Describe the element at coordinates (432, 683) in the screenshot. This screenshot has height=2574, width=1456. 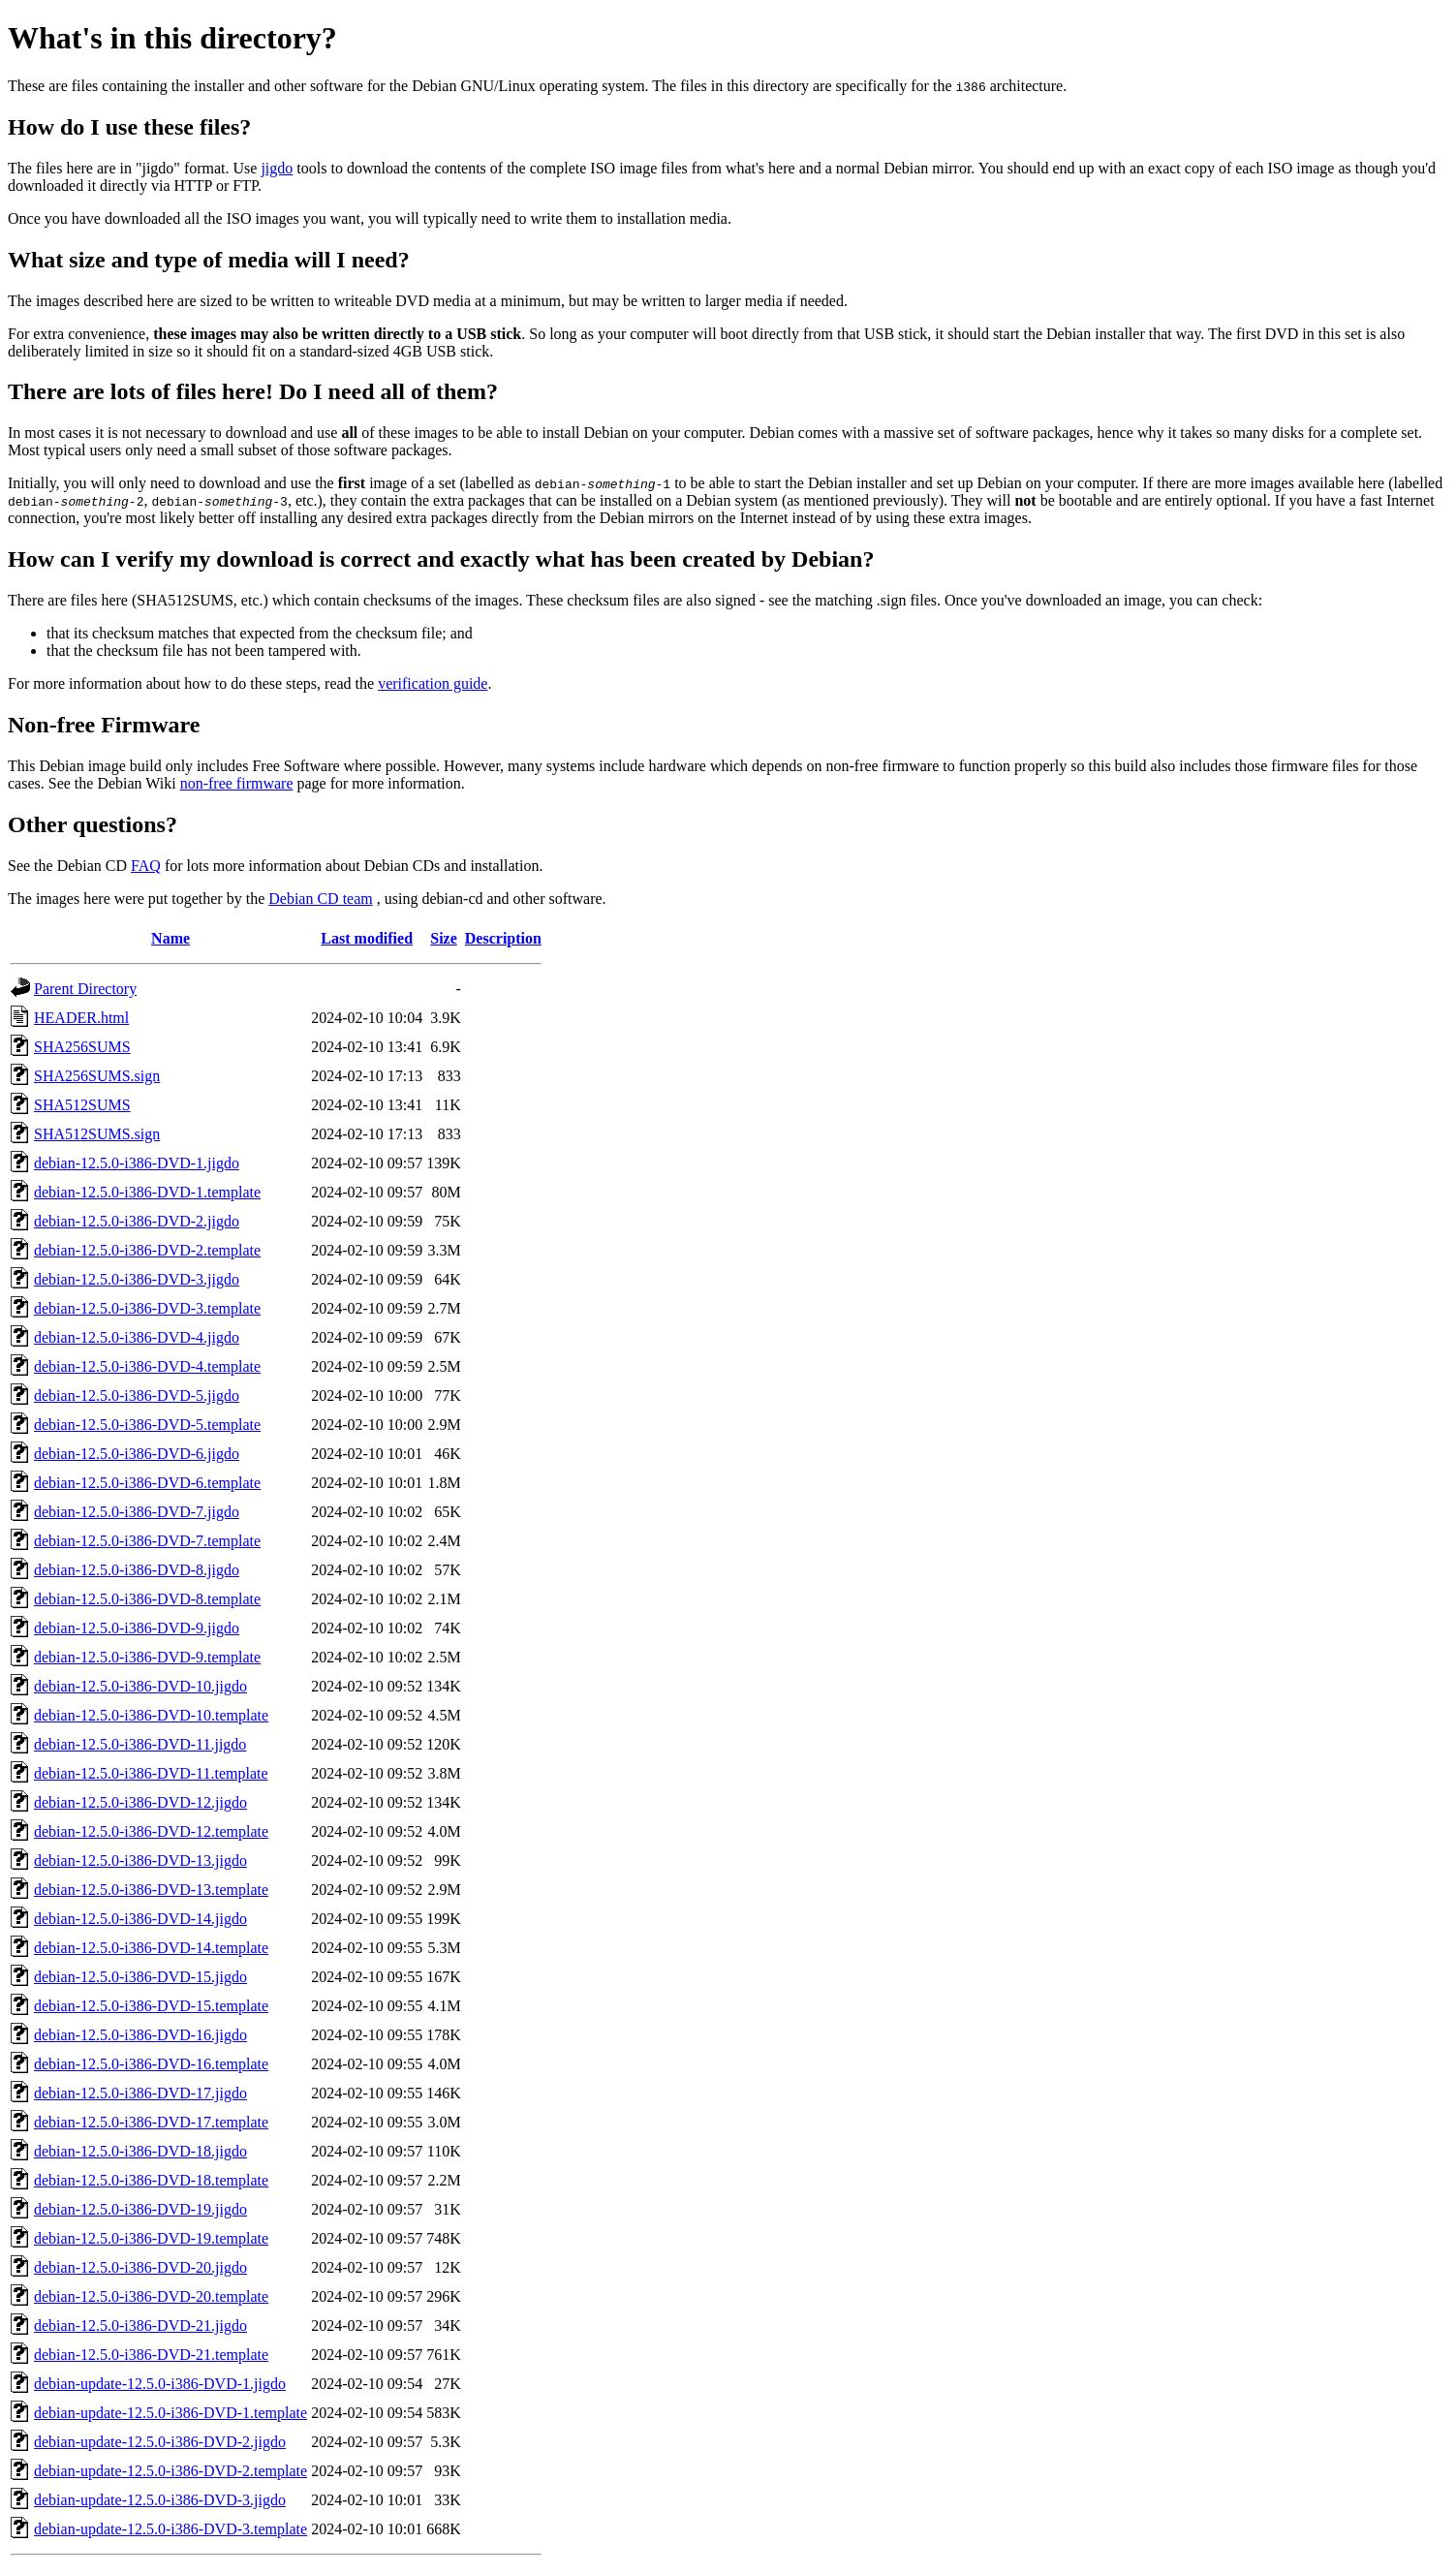
I see `verification guide` at that location.